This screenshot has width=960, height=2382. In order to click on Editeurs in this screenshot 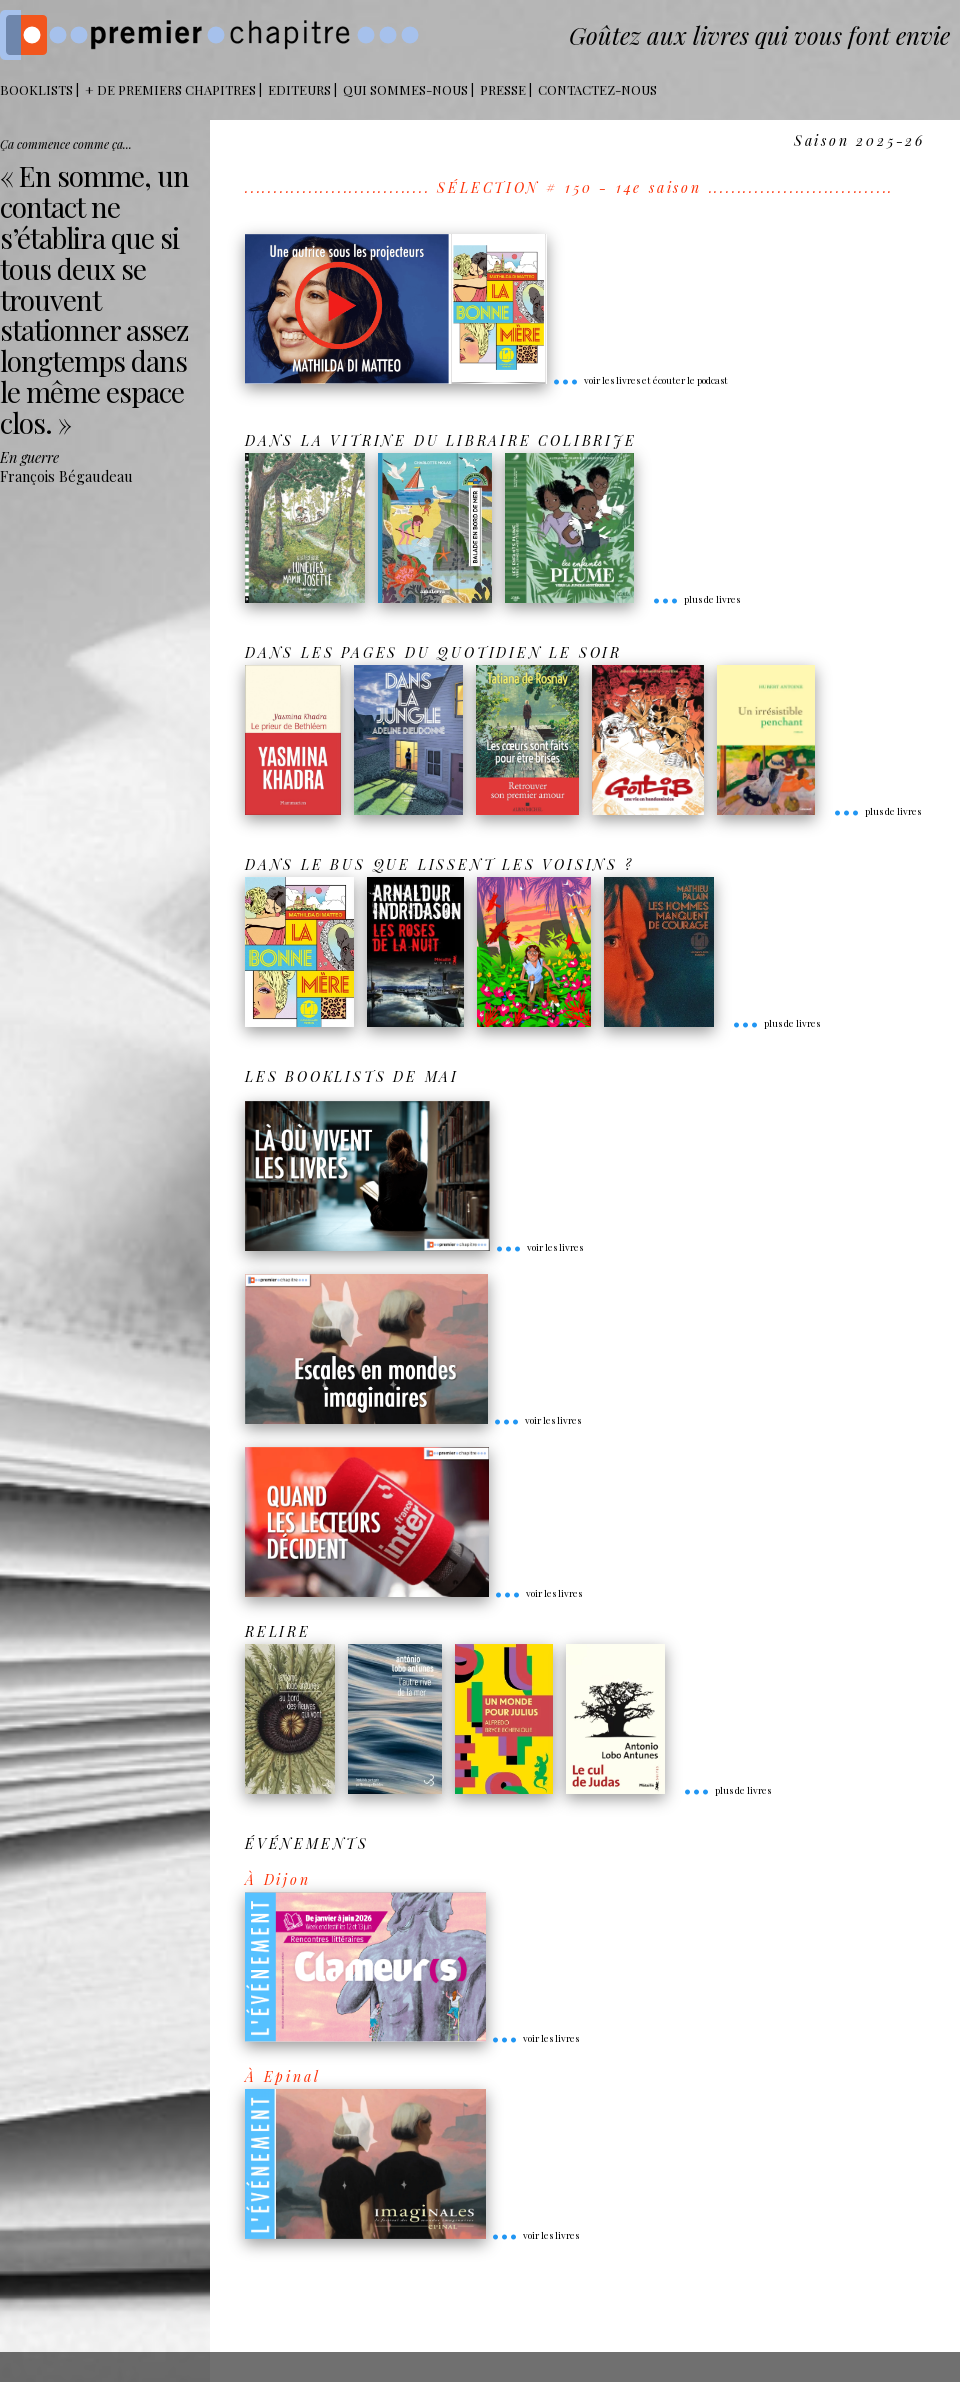, I will do `click(299, 89)`.